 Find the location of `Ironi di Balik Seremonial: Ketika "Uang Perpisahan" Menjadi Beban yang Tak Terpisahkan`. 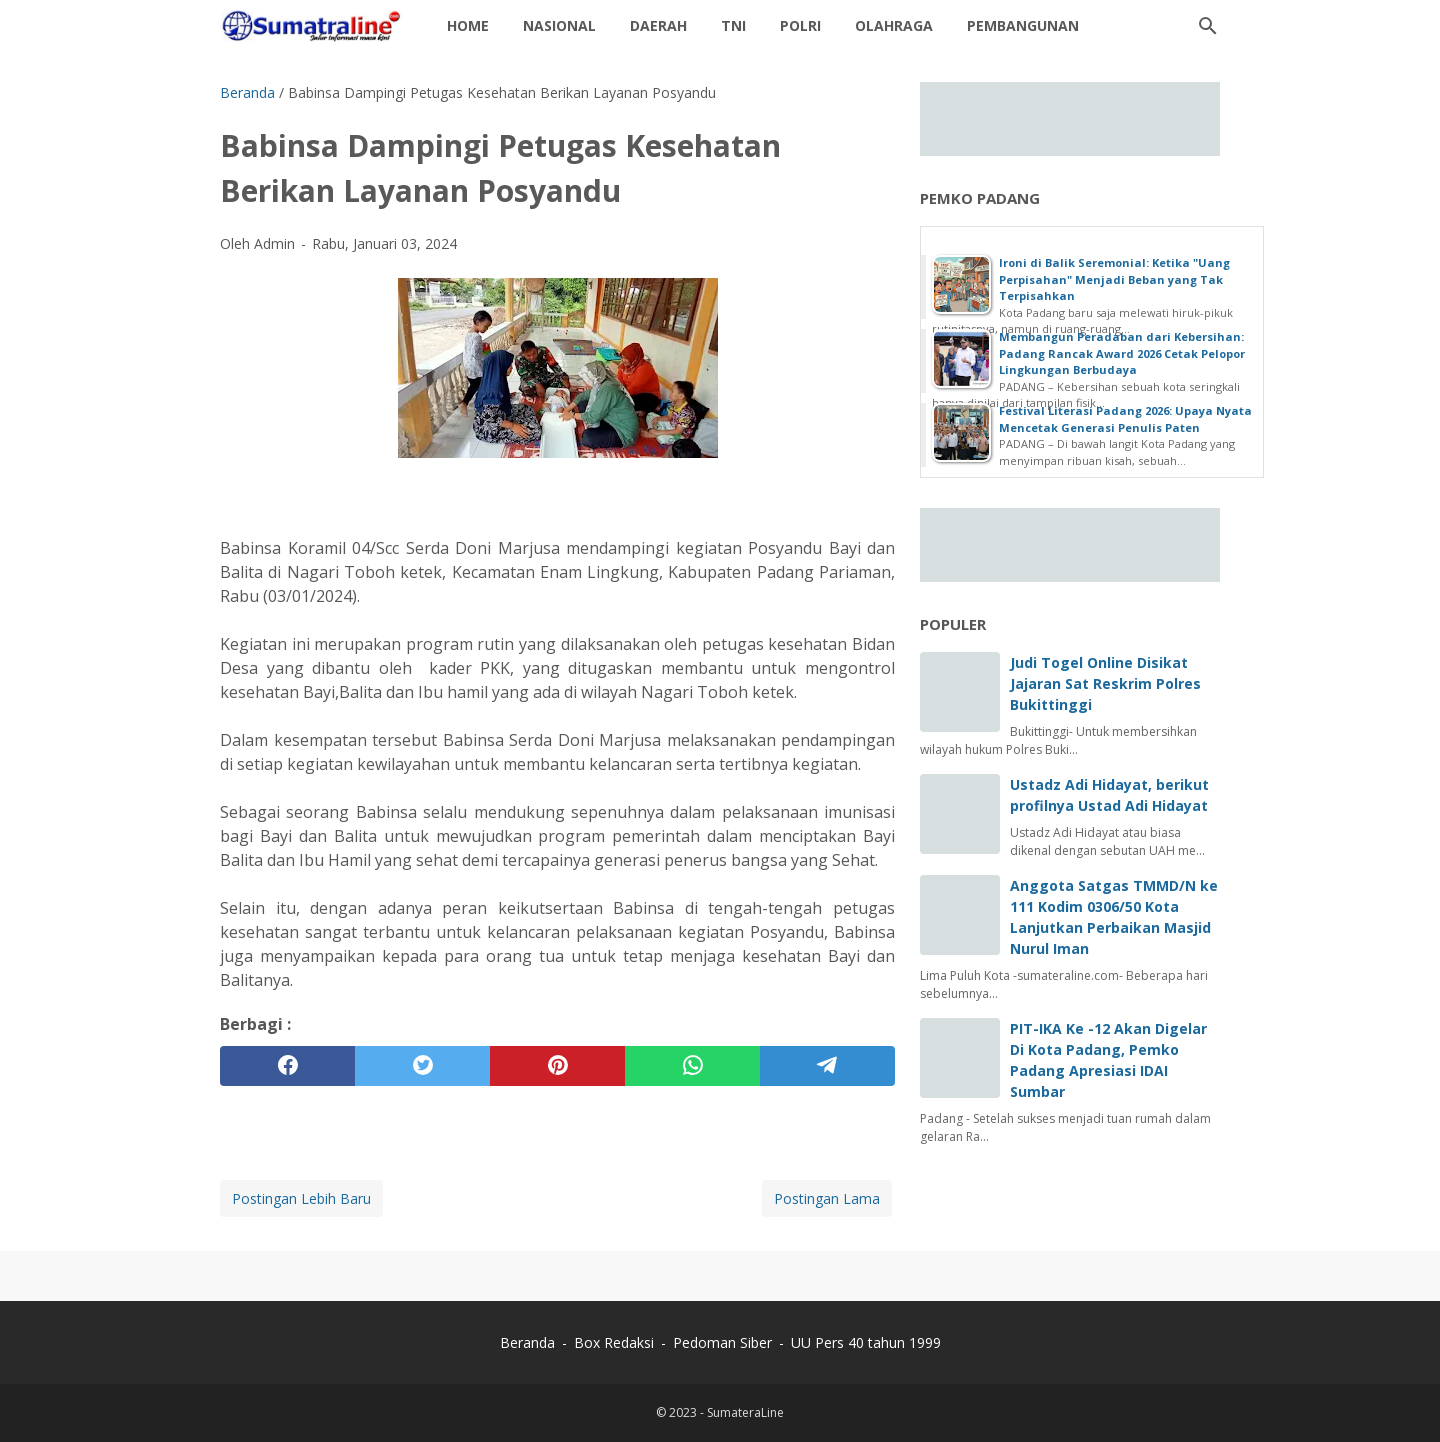

Ironi di Balik Seremonial: Ketika "Uang Perpisahan" Menjadi Beban yang Tak Terpisahkan is located at coordinates (1114, 279).